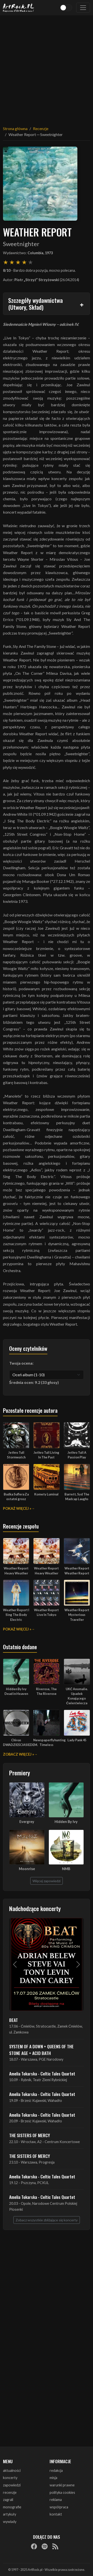 Image resolution: width=93 pixels, height=2576 pixels. Describe the element at coordinates (66, 1822) in the screenshot. I see `Hidden By Ivy` at that location.